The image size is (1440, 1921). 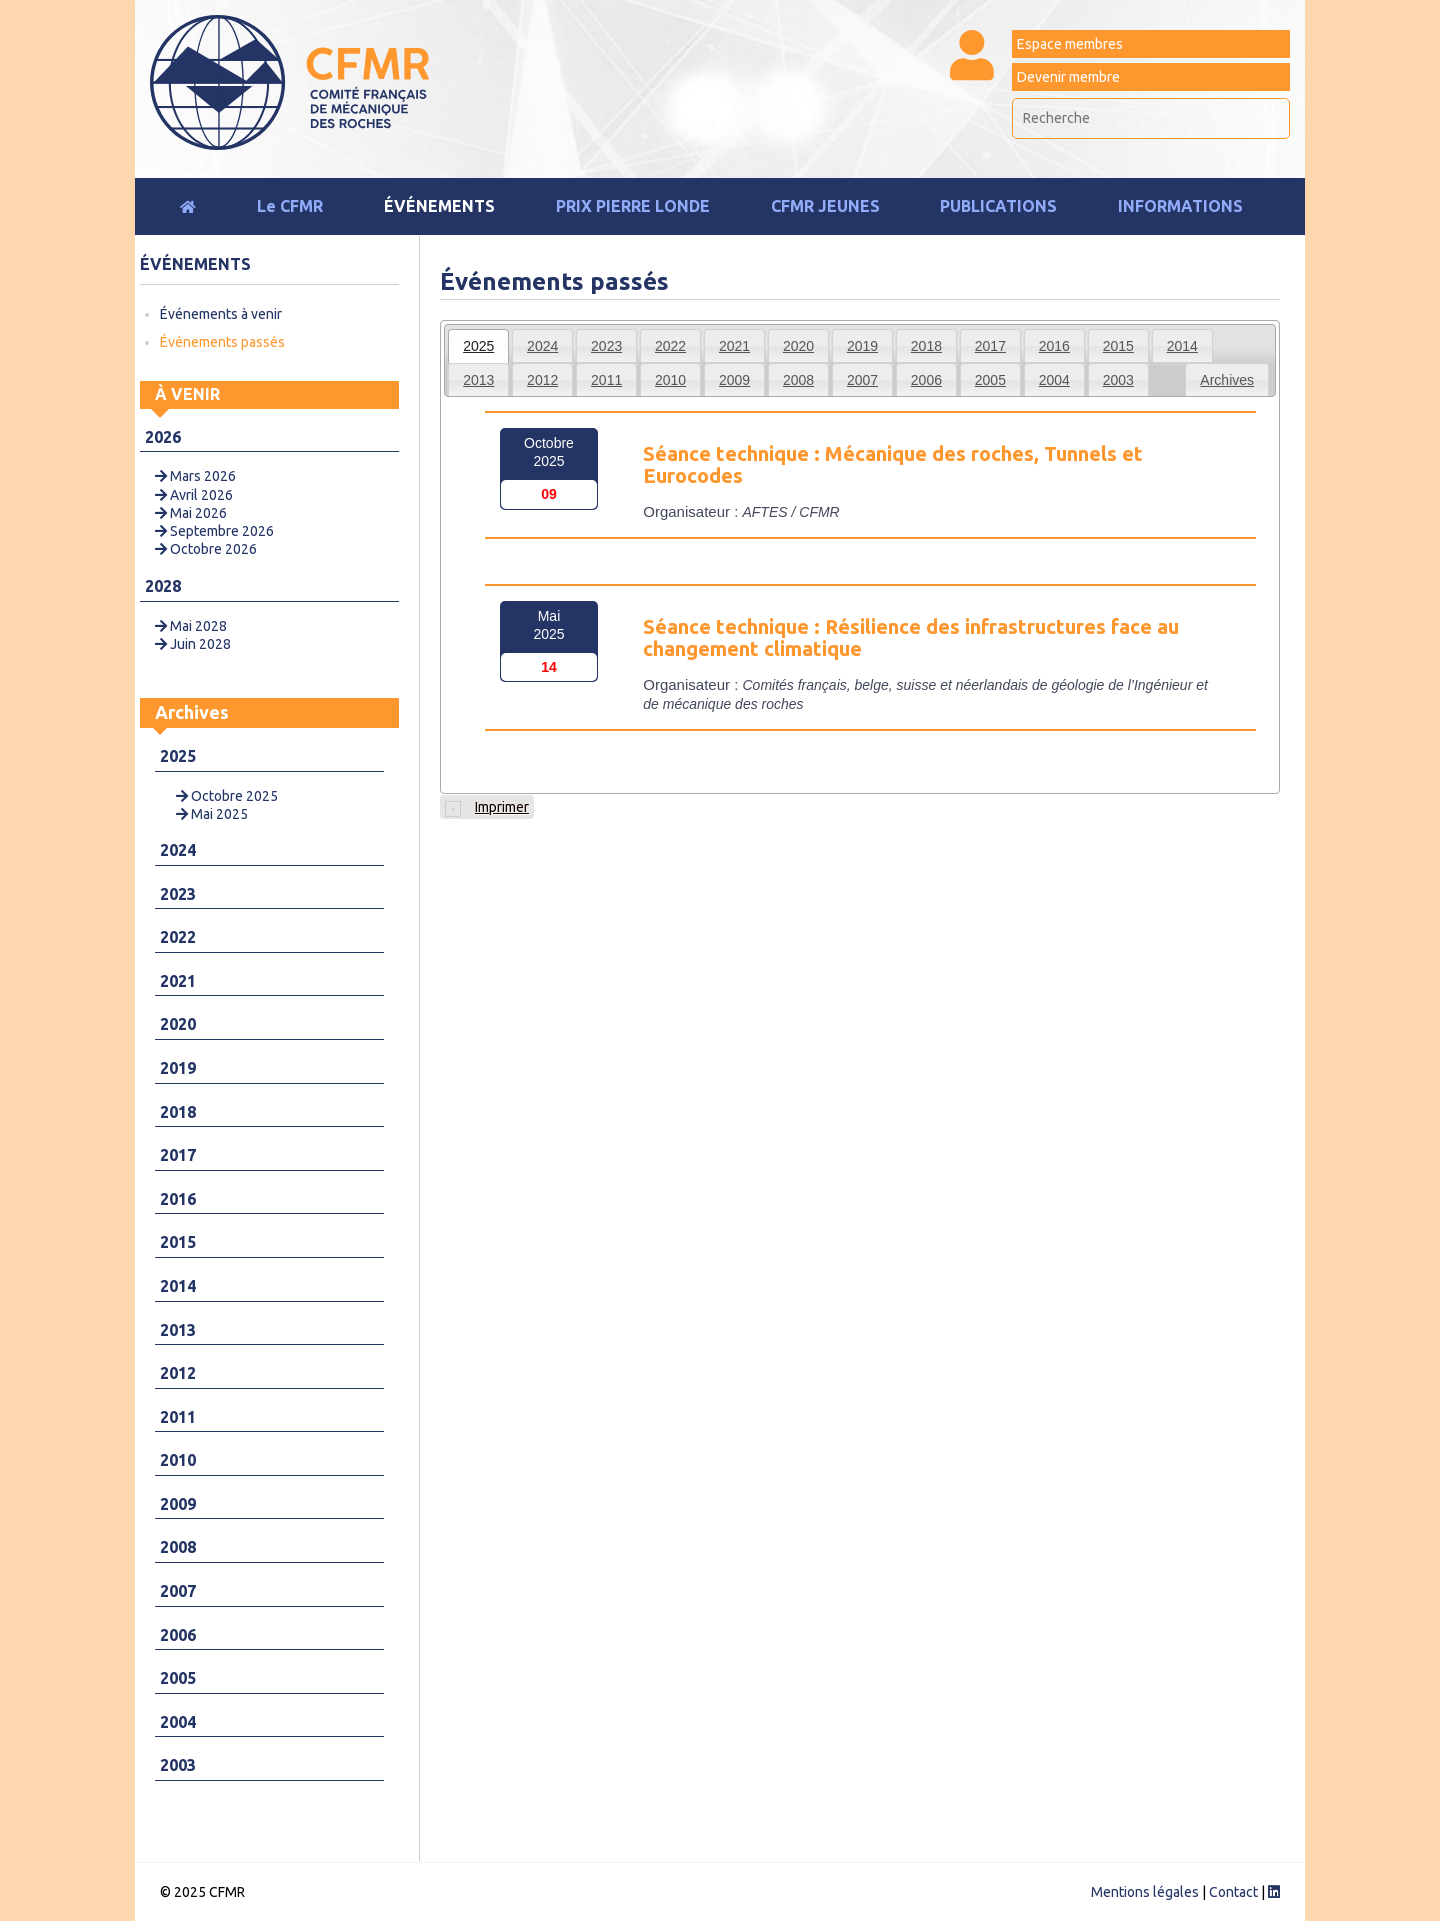 I want to click on 2024 [presentation], so click(x=542, y=346).